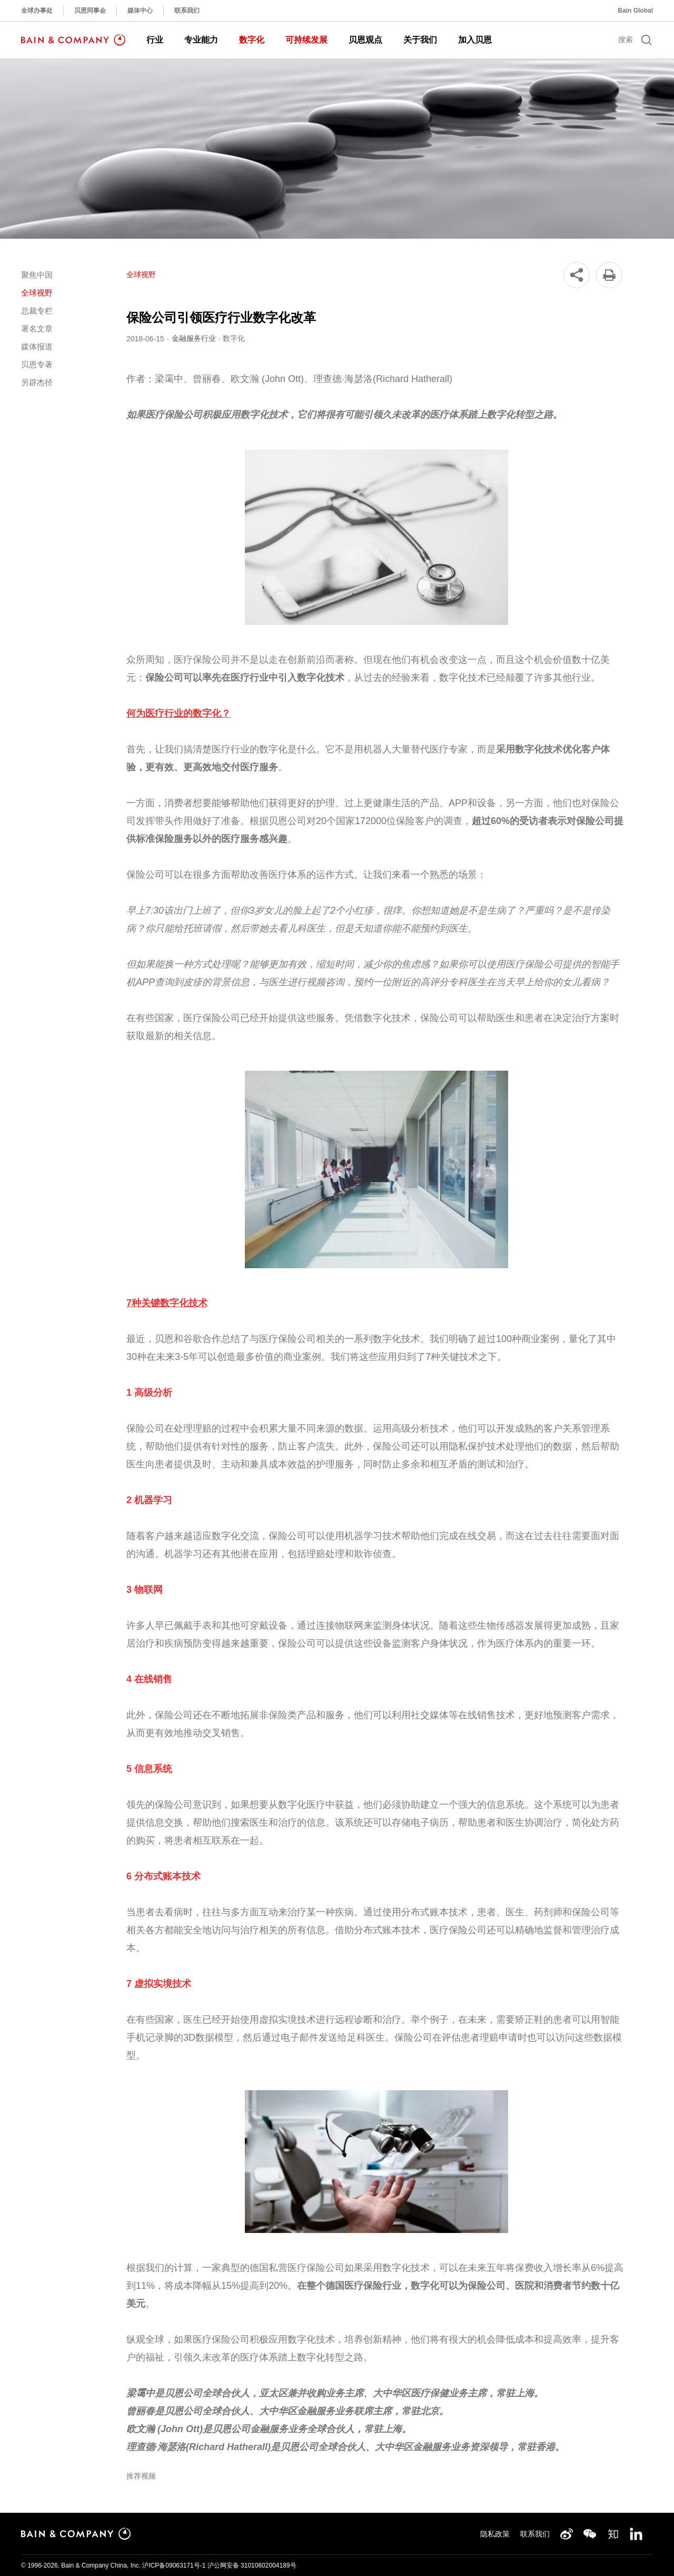 This screenshot has width=674, height=2576. What do you see at coordinates (90, 10) in the screenshot?
I see `贝恩同事会` at bounding box center [90, 10].